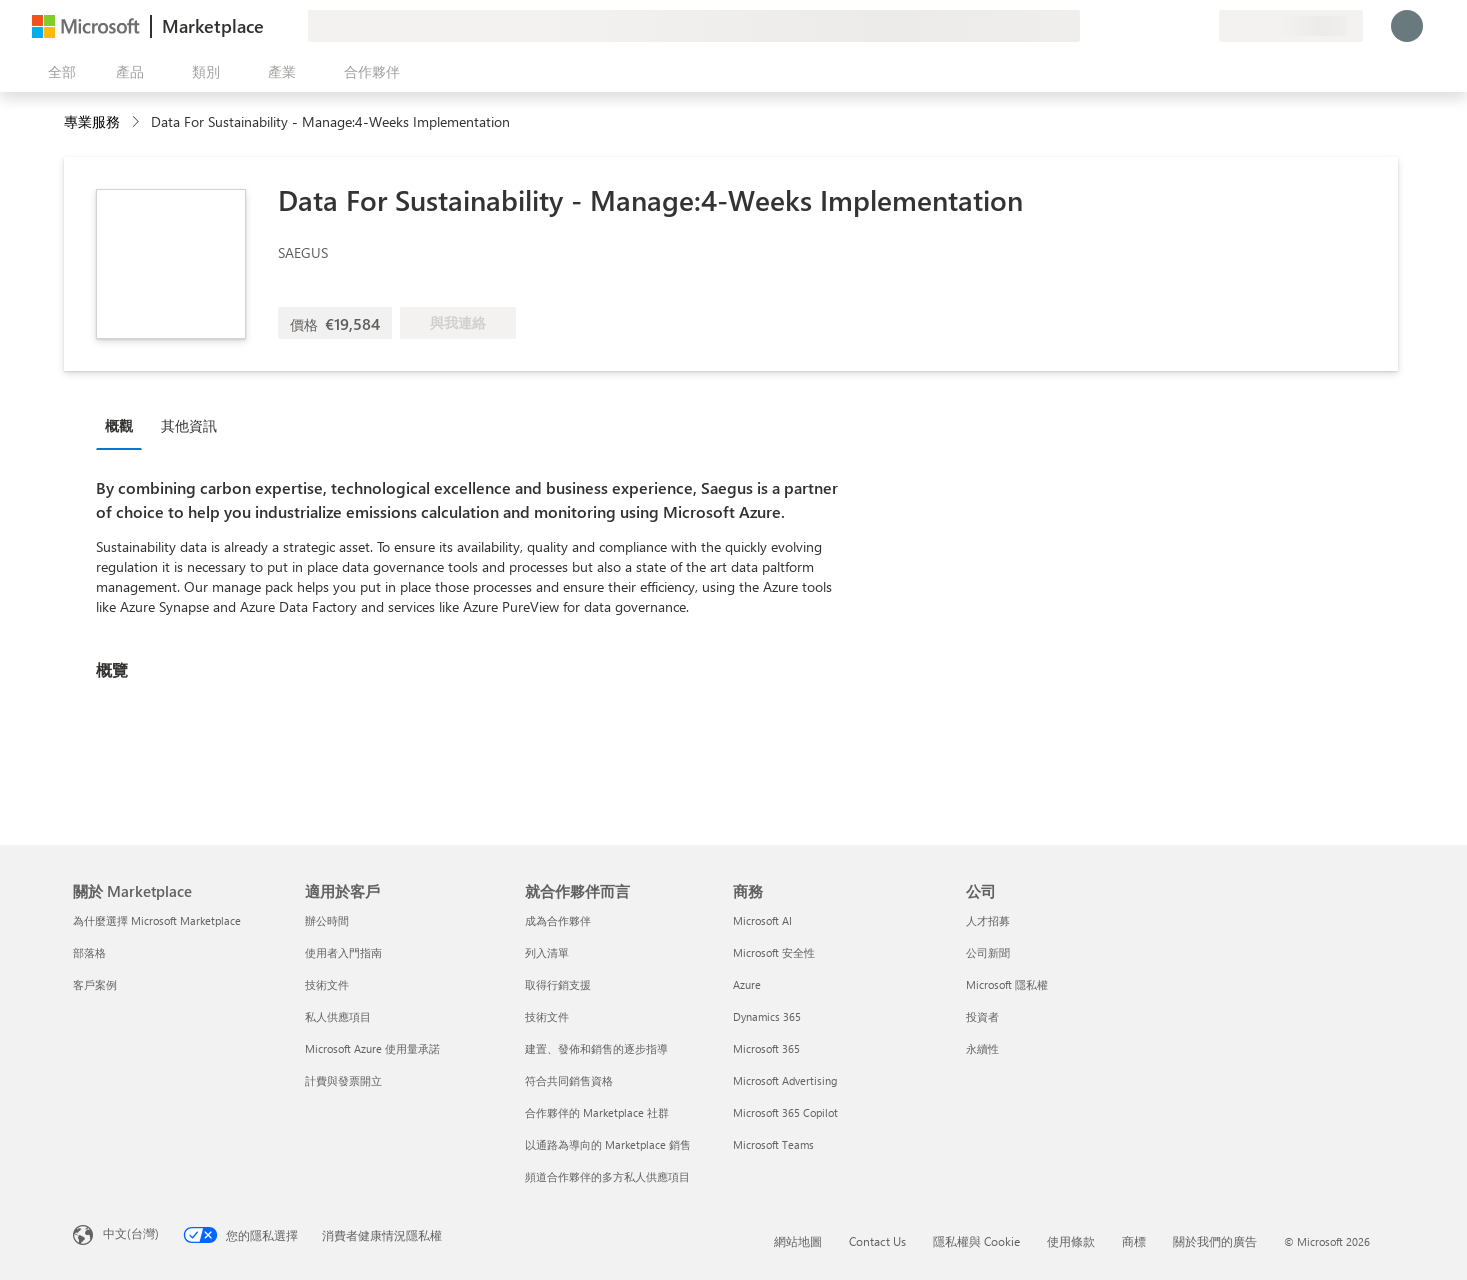 This screenshot has height=1280, width=1467. What do you see at coordinates (569, 1080) in the screenshot?
I see `符合共同銷售資格 [符合共同銷售資格 就合作夥伴而言]` at bounding box center [569, 1080].